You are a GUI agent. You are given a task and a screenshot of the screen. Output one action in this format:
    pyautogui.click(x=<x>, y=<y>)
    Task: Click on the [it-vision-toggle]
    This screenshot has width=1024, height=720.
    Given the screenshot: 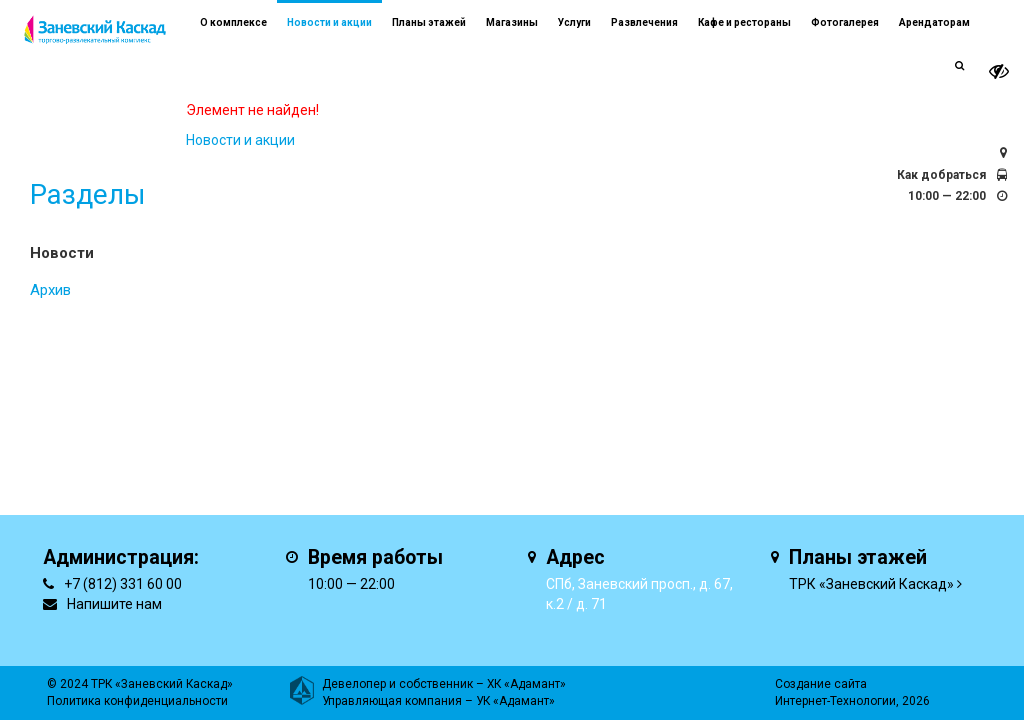 What is the action you would take?
    pyautogui.click(x=999, y=71)
    